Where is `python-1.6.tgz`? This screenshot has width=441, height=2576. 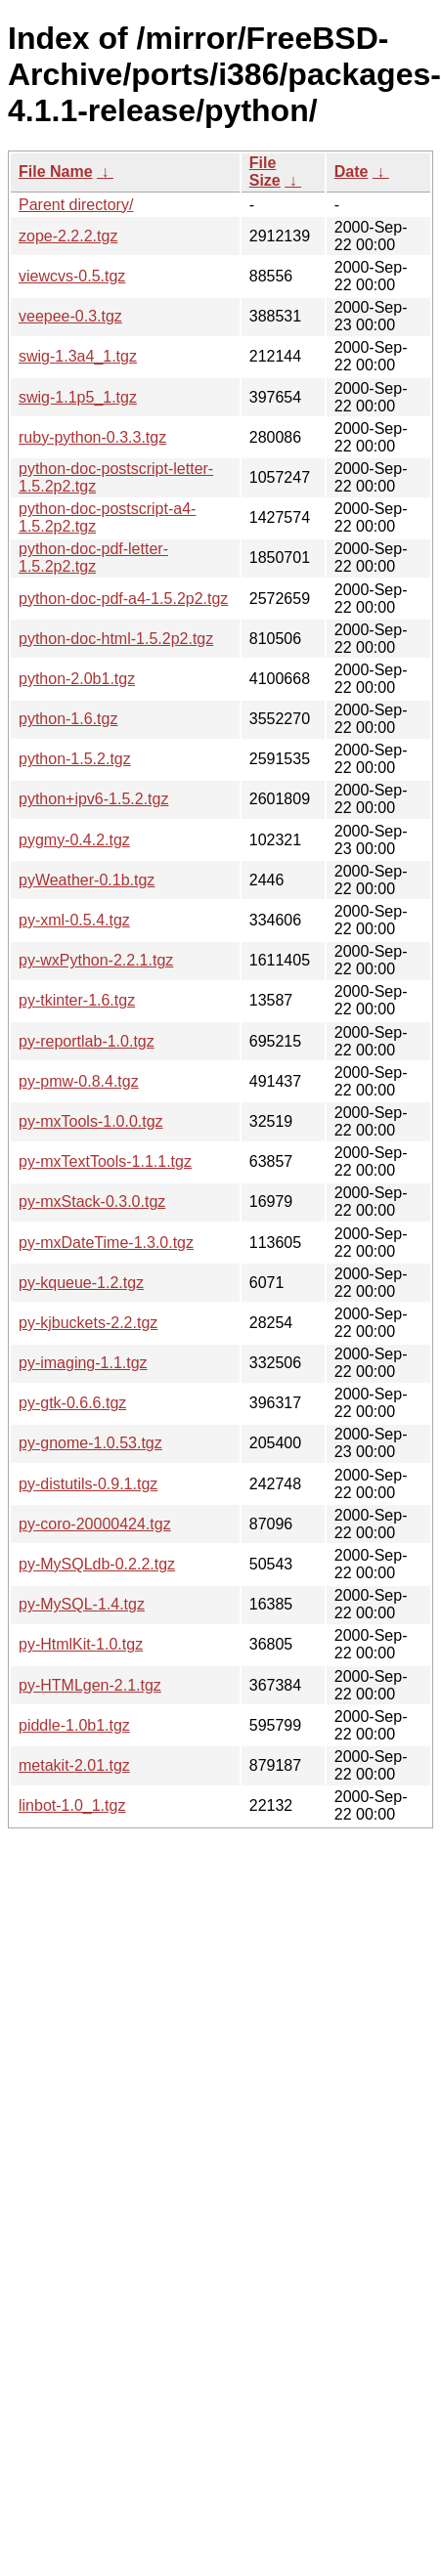
python-1.6.tgz is located at coordinates (68, 718).